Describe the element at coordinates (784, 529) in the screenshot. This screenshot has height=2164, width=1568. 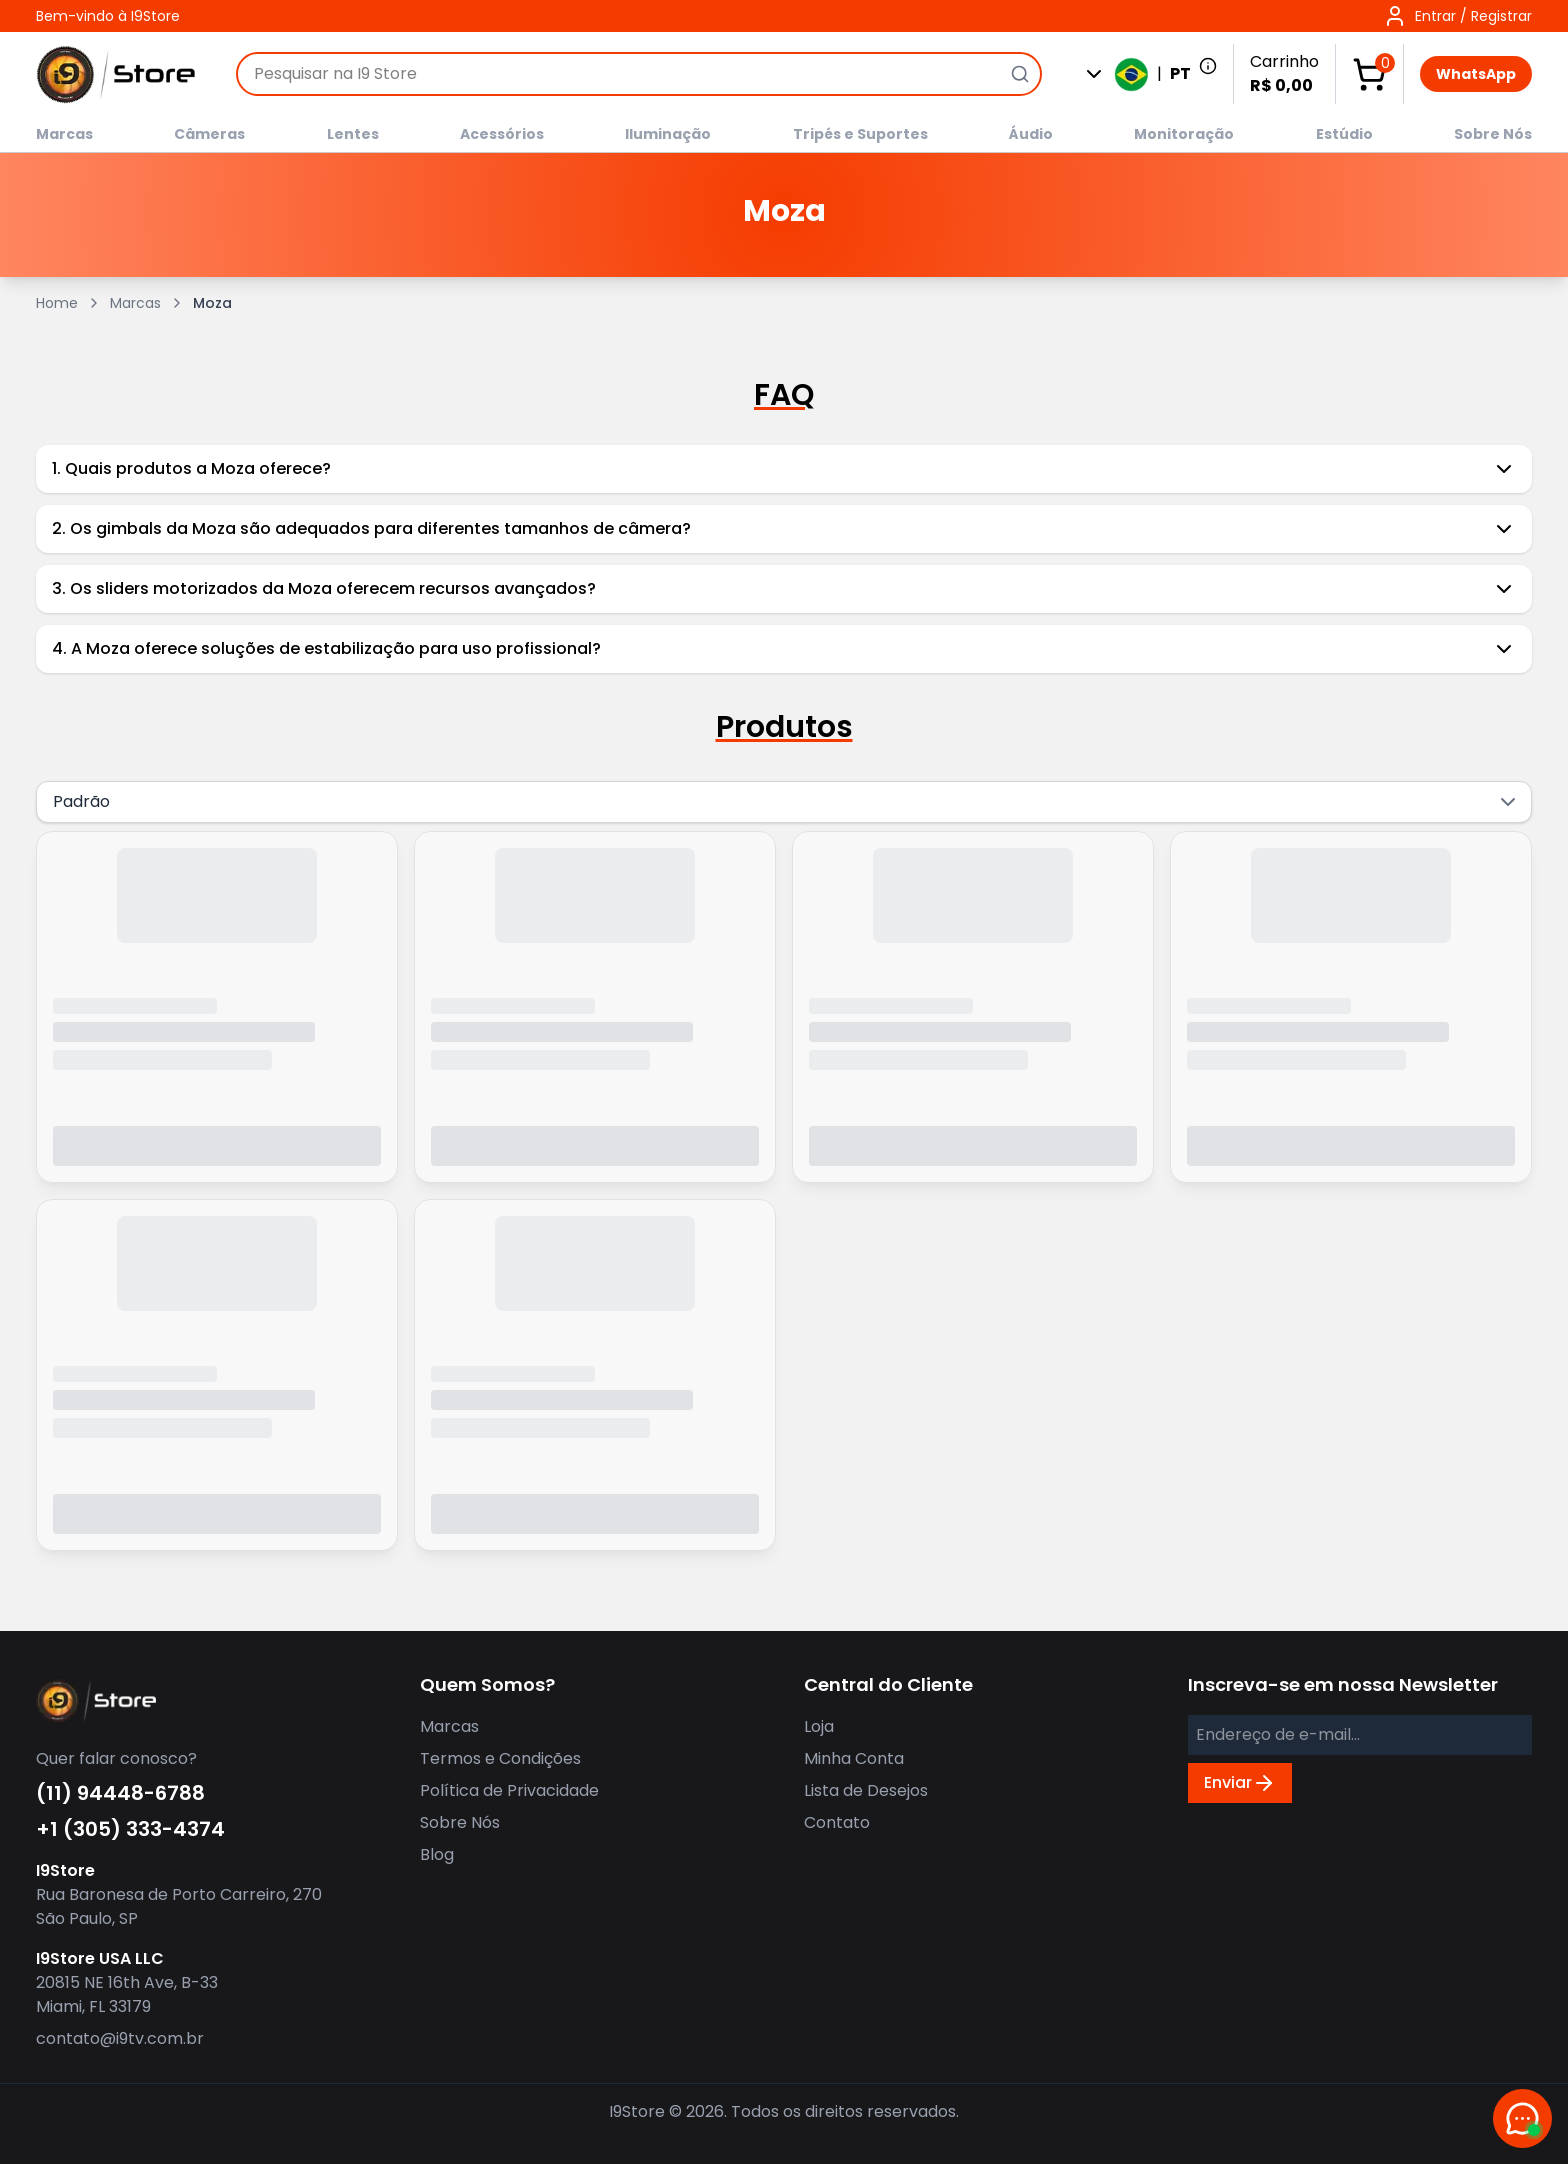
I see `2. Os gimbals da Moza são adequados para diferentes tamanhos de câmera?` at that location.